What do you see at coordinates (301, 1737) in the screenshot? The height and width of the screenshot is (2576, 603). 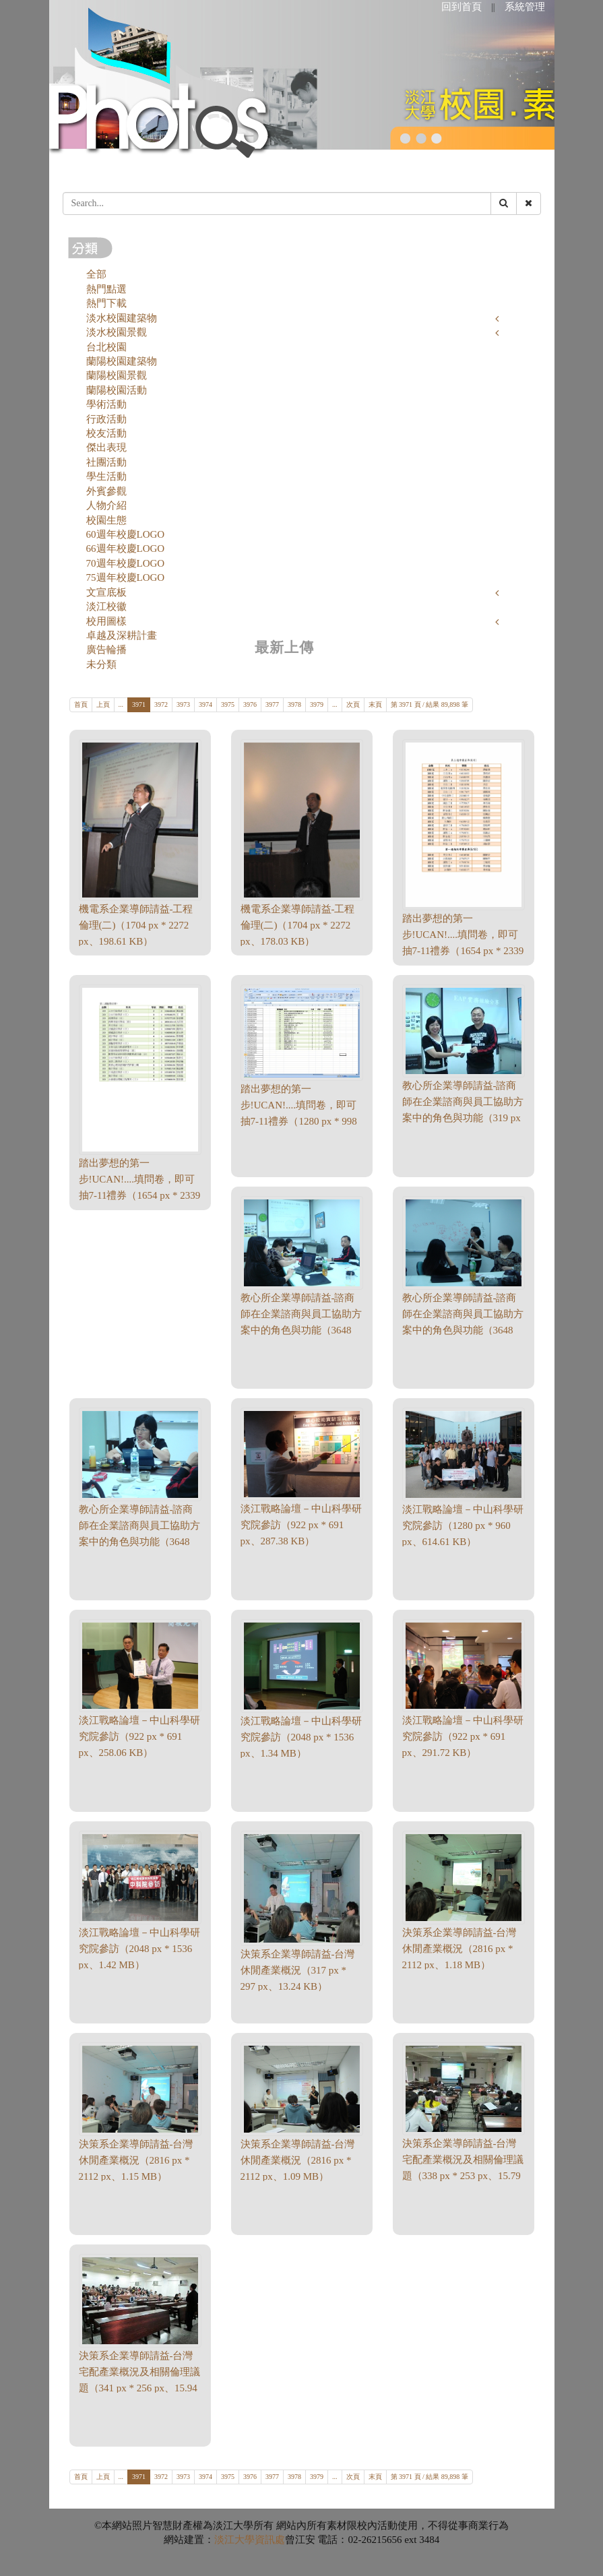 I see `淡江戰略論壇－中山科學研究院參訪（2048 px * 1536 px、1.34 MB）` at bounding box center [301, 1737].